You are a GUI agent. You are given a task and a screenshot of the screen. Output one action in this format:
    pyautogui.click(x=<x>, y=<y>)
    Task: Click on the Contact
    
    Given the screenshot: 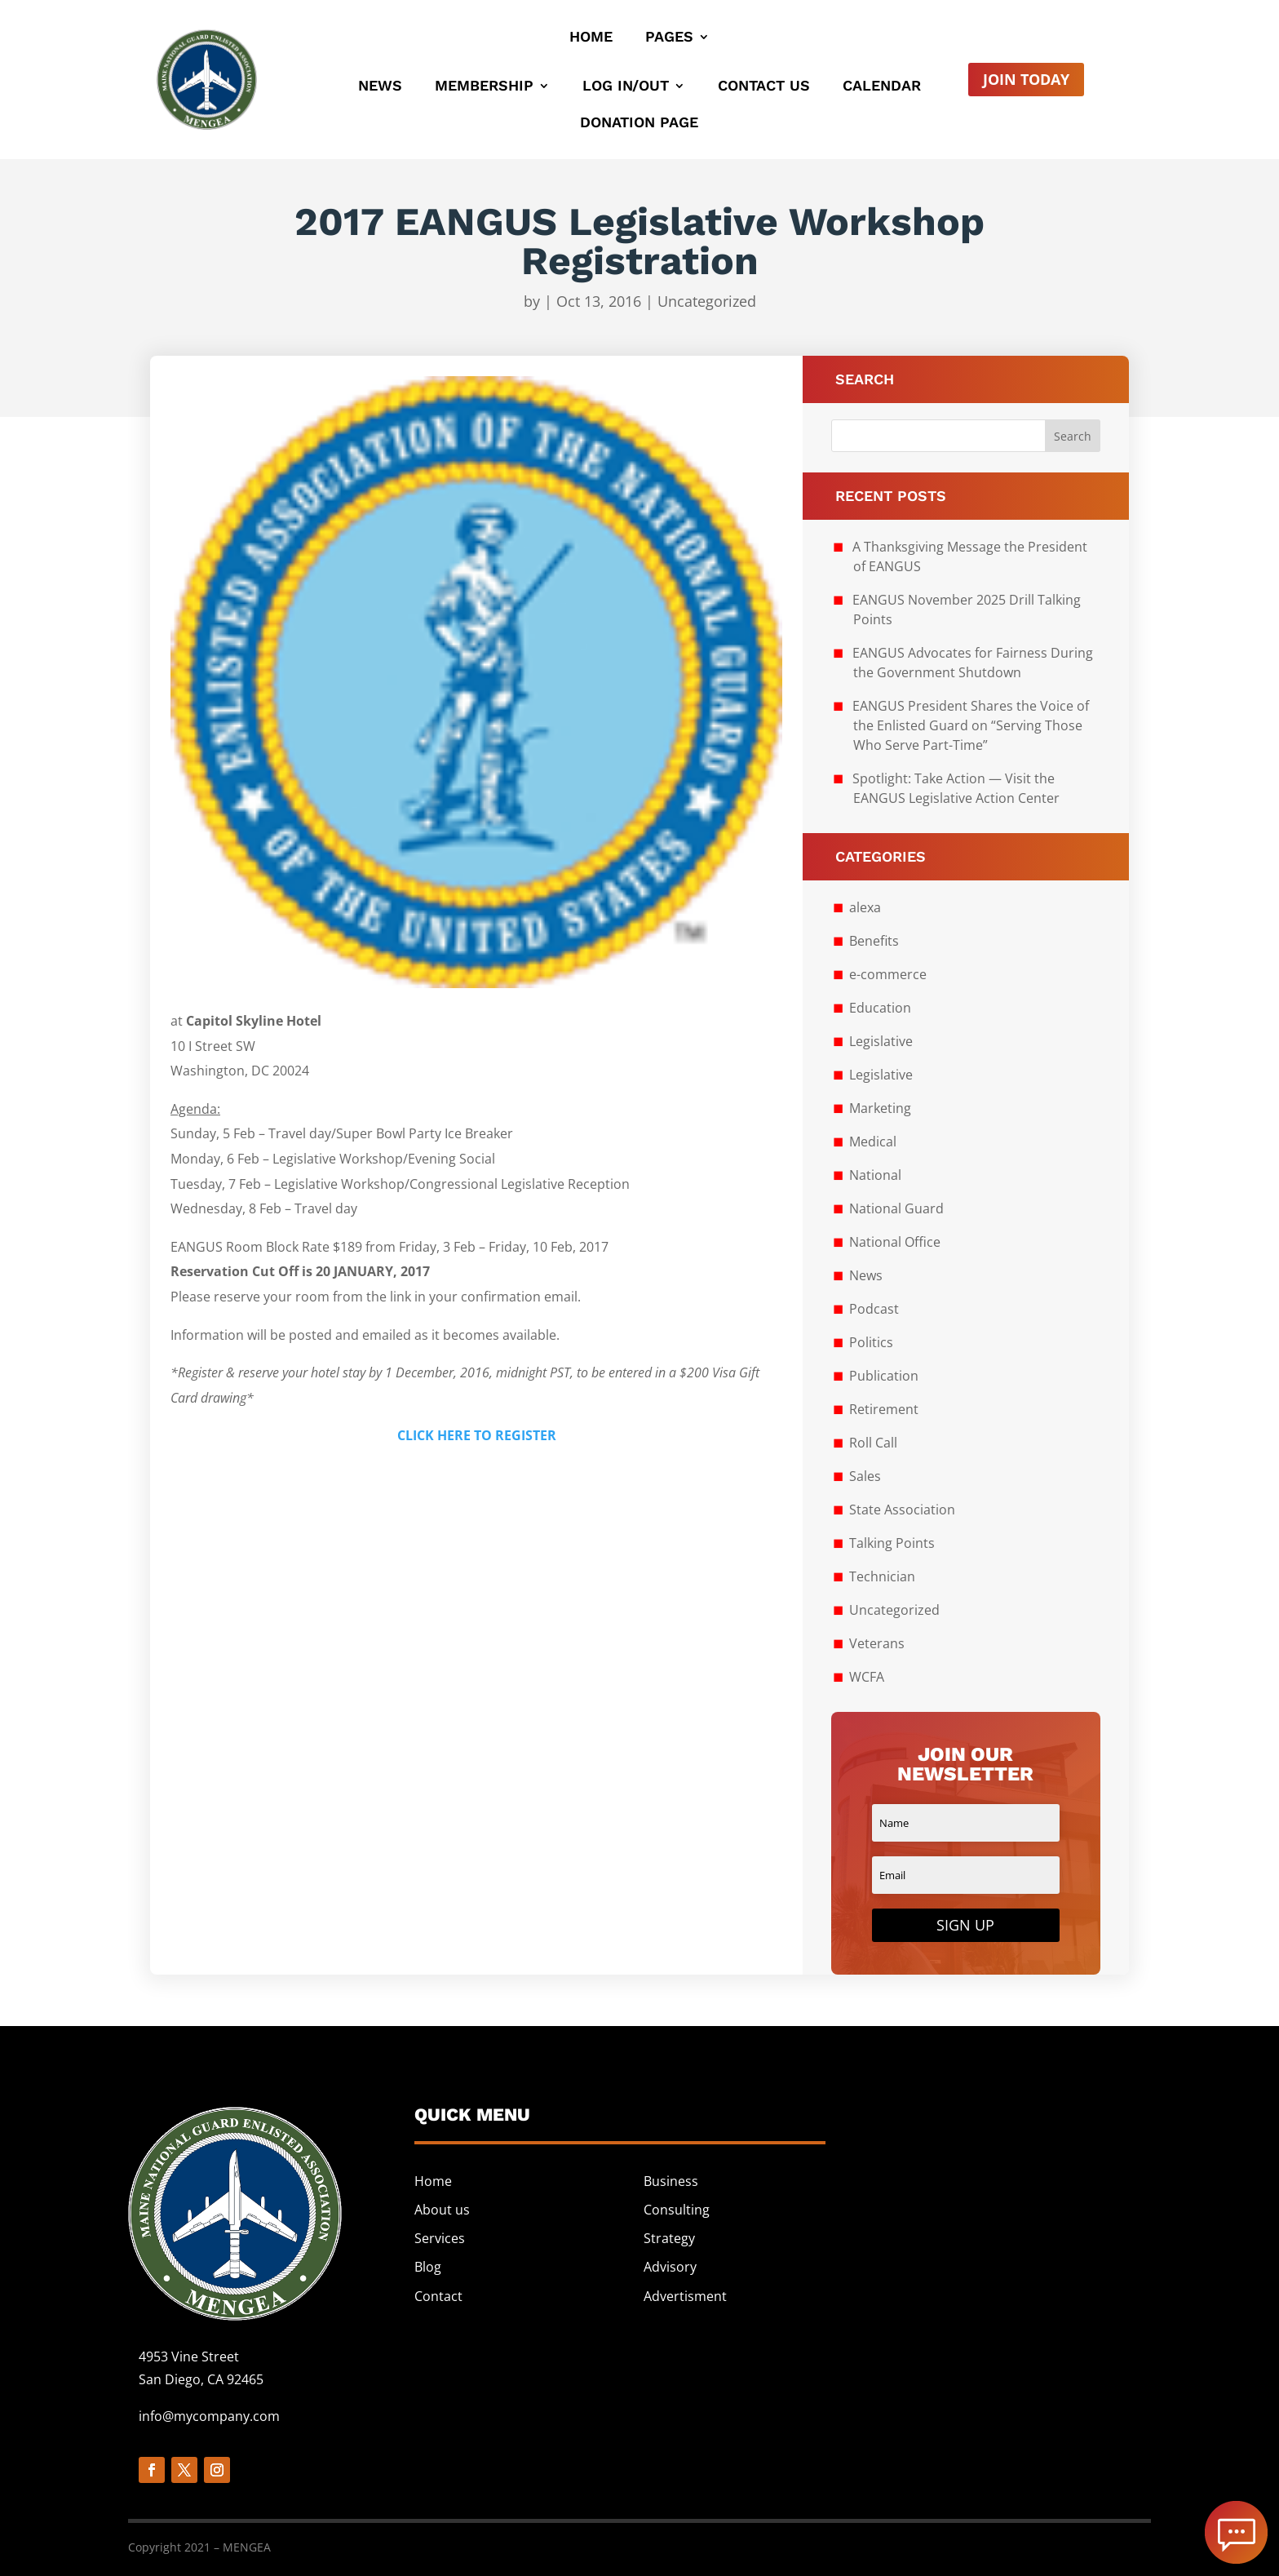 What is the action you would take?
    pyautogui.click(x=438, y=2296)
    